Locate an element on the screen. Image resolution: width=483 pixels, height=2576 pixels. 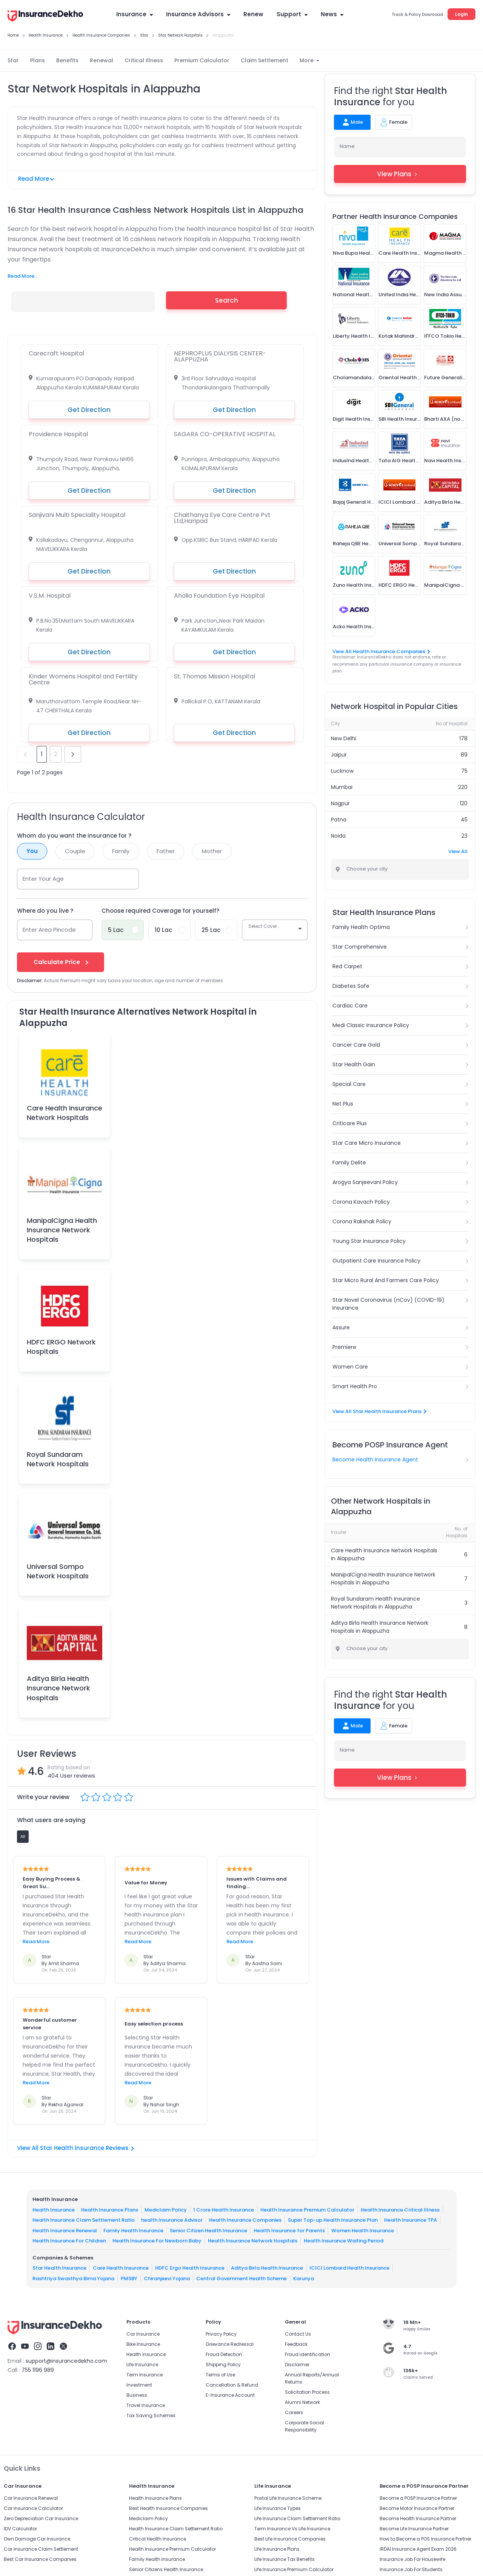
Critical Health Insurance is located at coordinates (157, 2539).